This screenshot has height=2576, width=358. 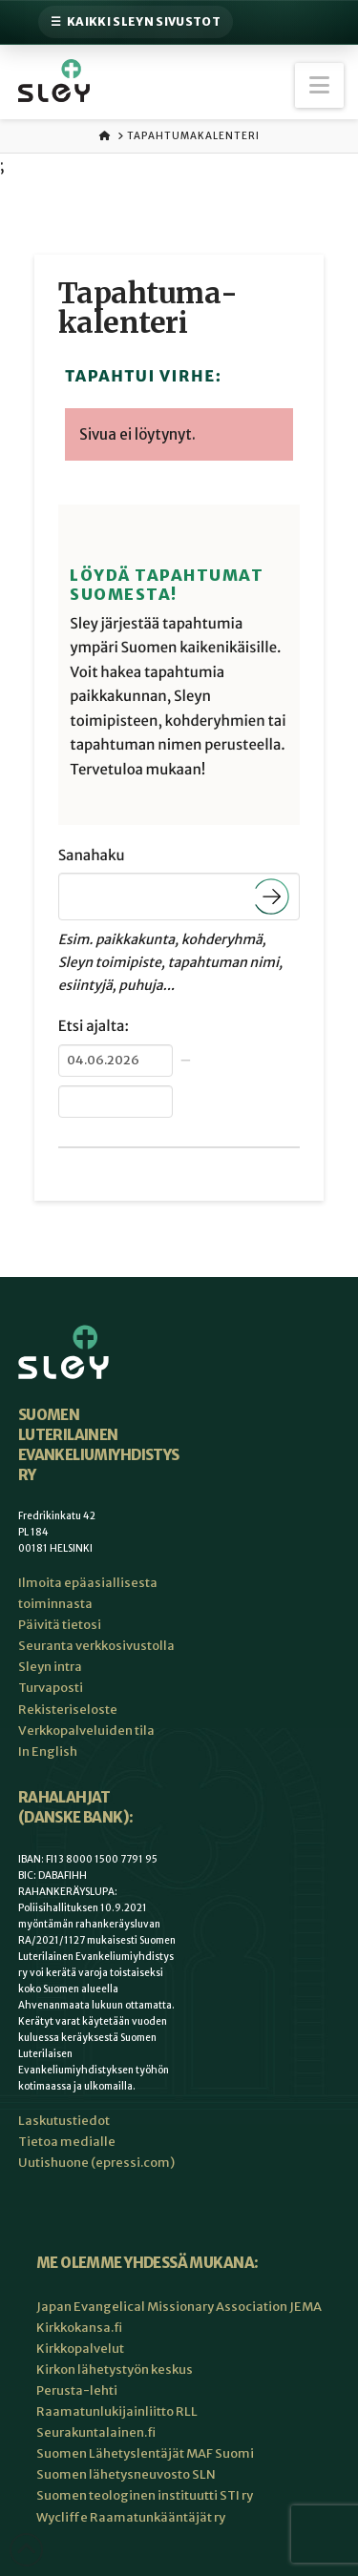 What do you see at coordinates (96, 2162) in the screenshot?
I see `Uutishuone (epressi.com)` at bounding box center [96, 2162].